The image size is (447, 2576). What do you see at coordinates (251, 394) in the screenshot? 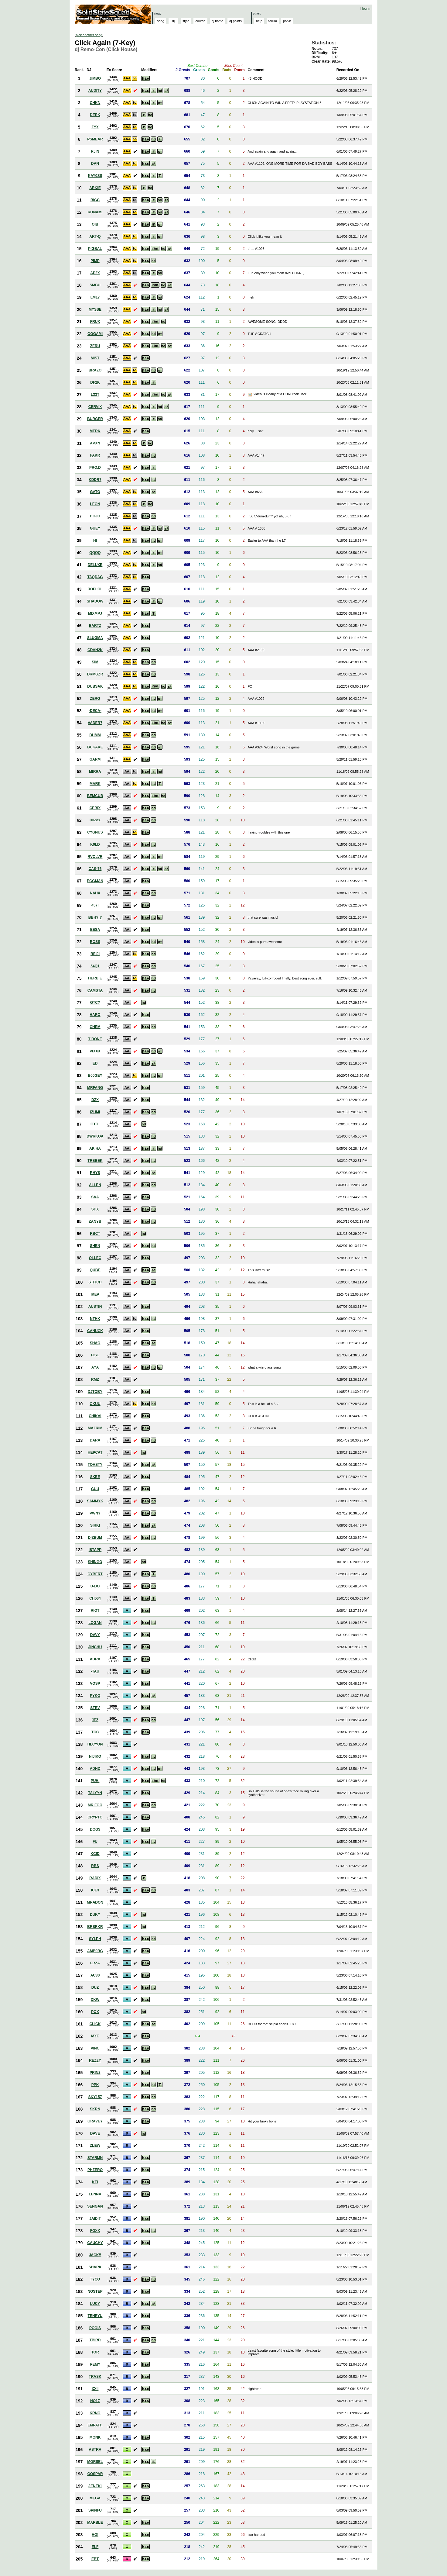
I see `View Picture` at bounding box center [251, 394].